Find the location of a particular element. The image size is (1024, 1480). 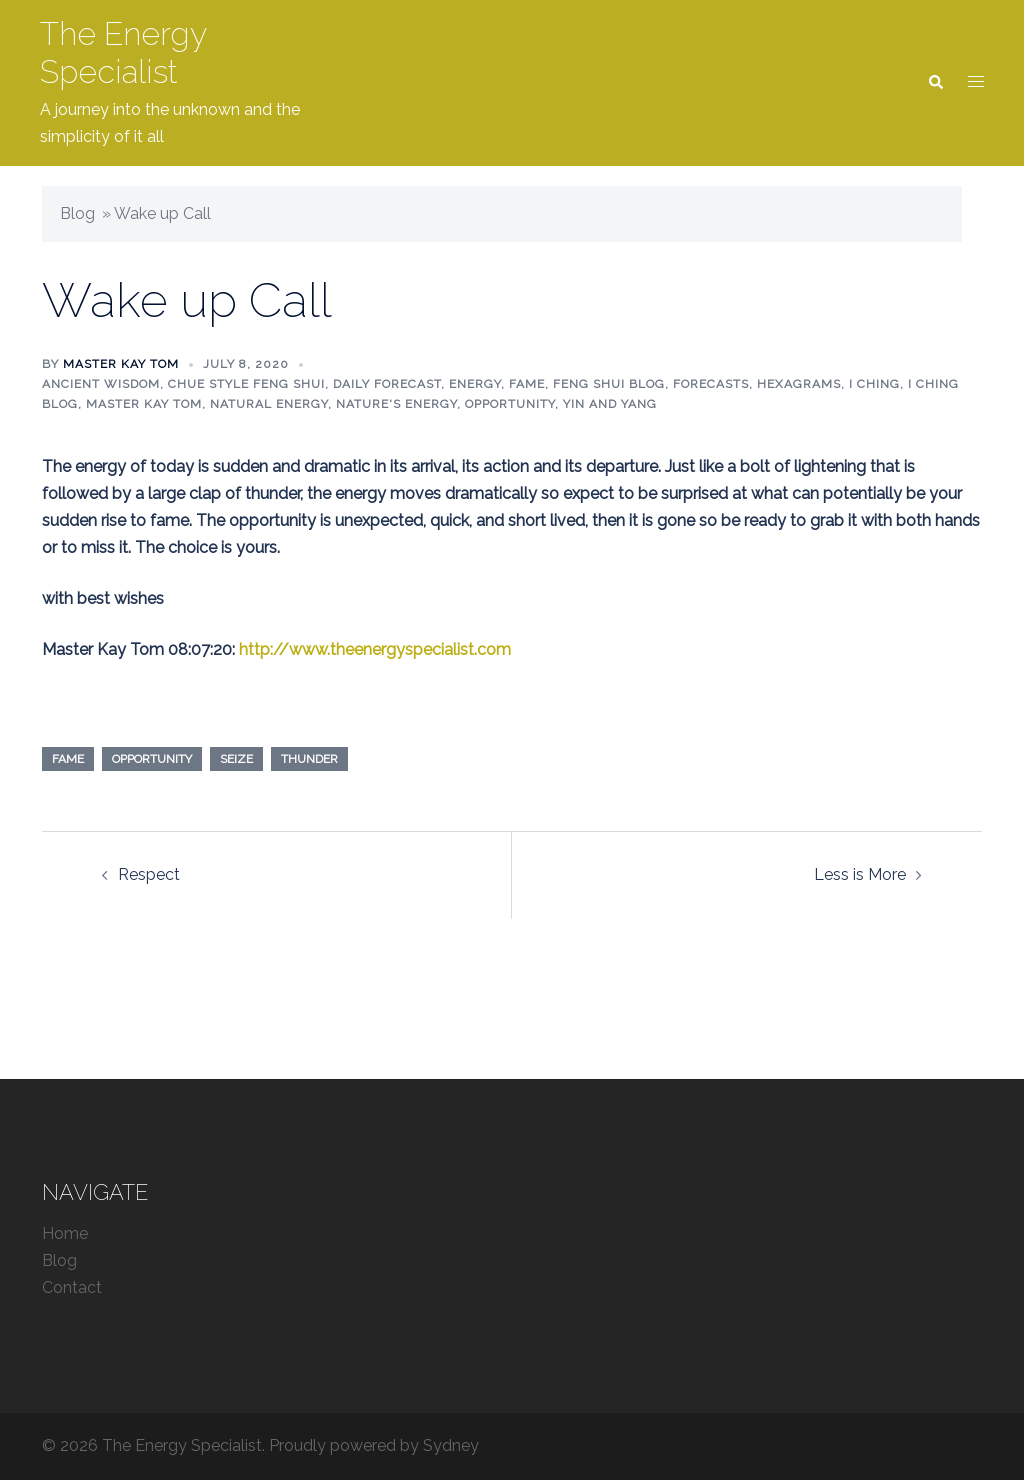

opportunity is located at coordinates (152, 759).